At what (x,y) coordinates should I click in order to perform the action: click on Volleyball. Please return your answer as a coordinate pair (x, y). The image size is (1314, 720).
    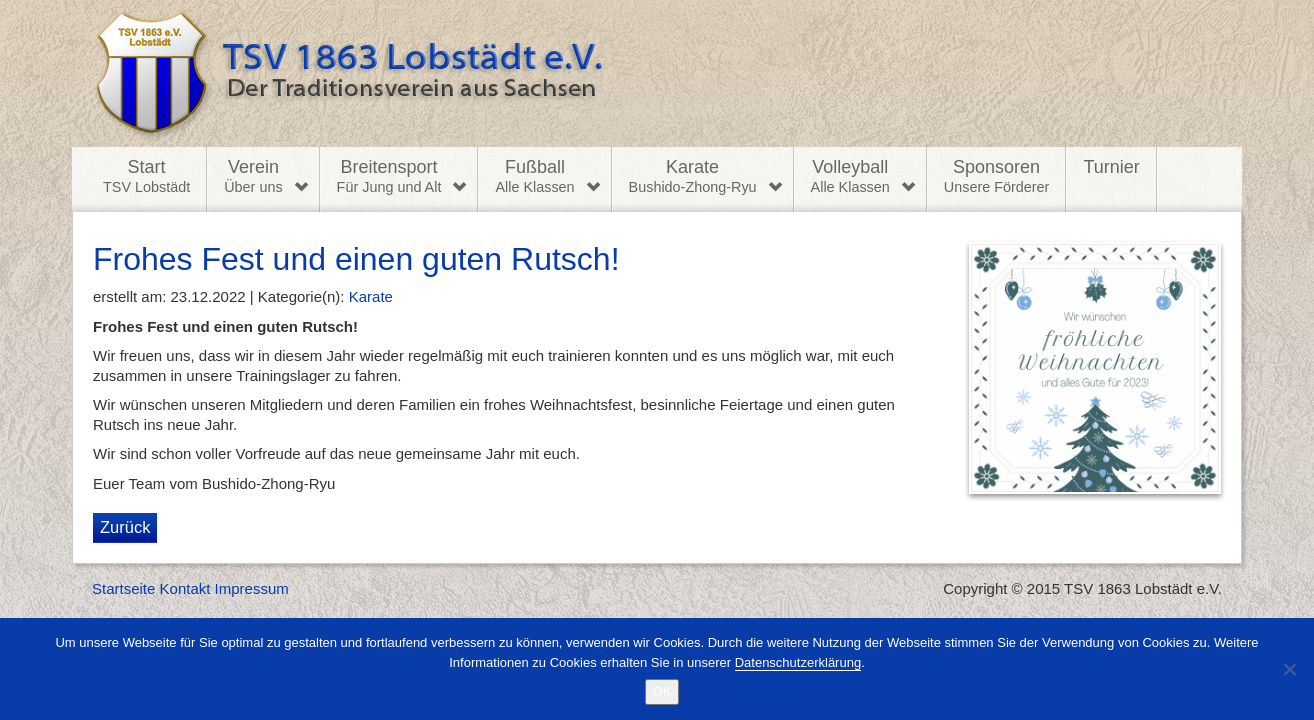
    Looking at the image, I should click on (850, 177).